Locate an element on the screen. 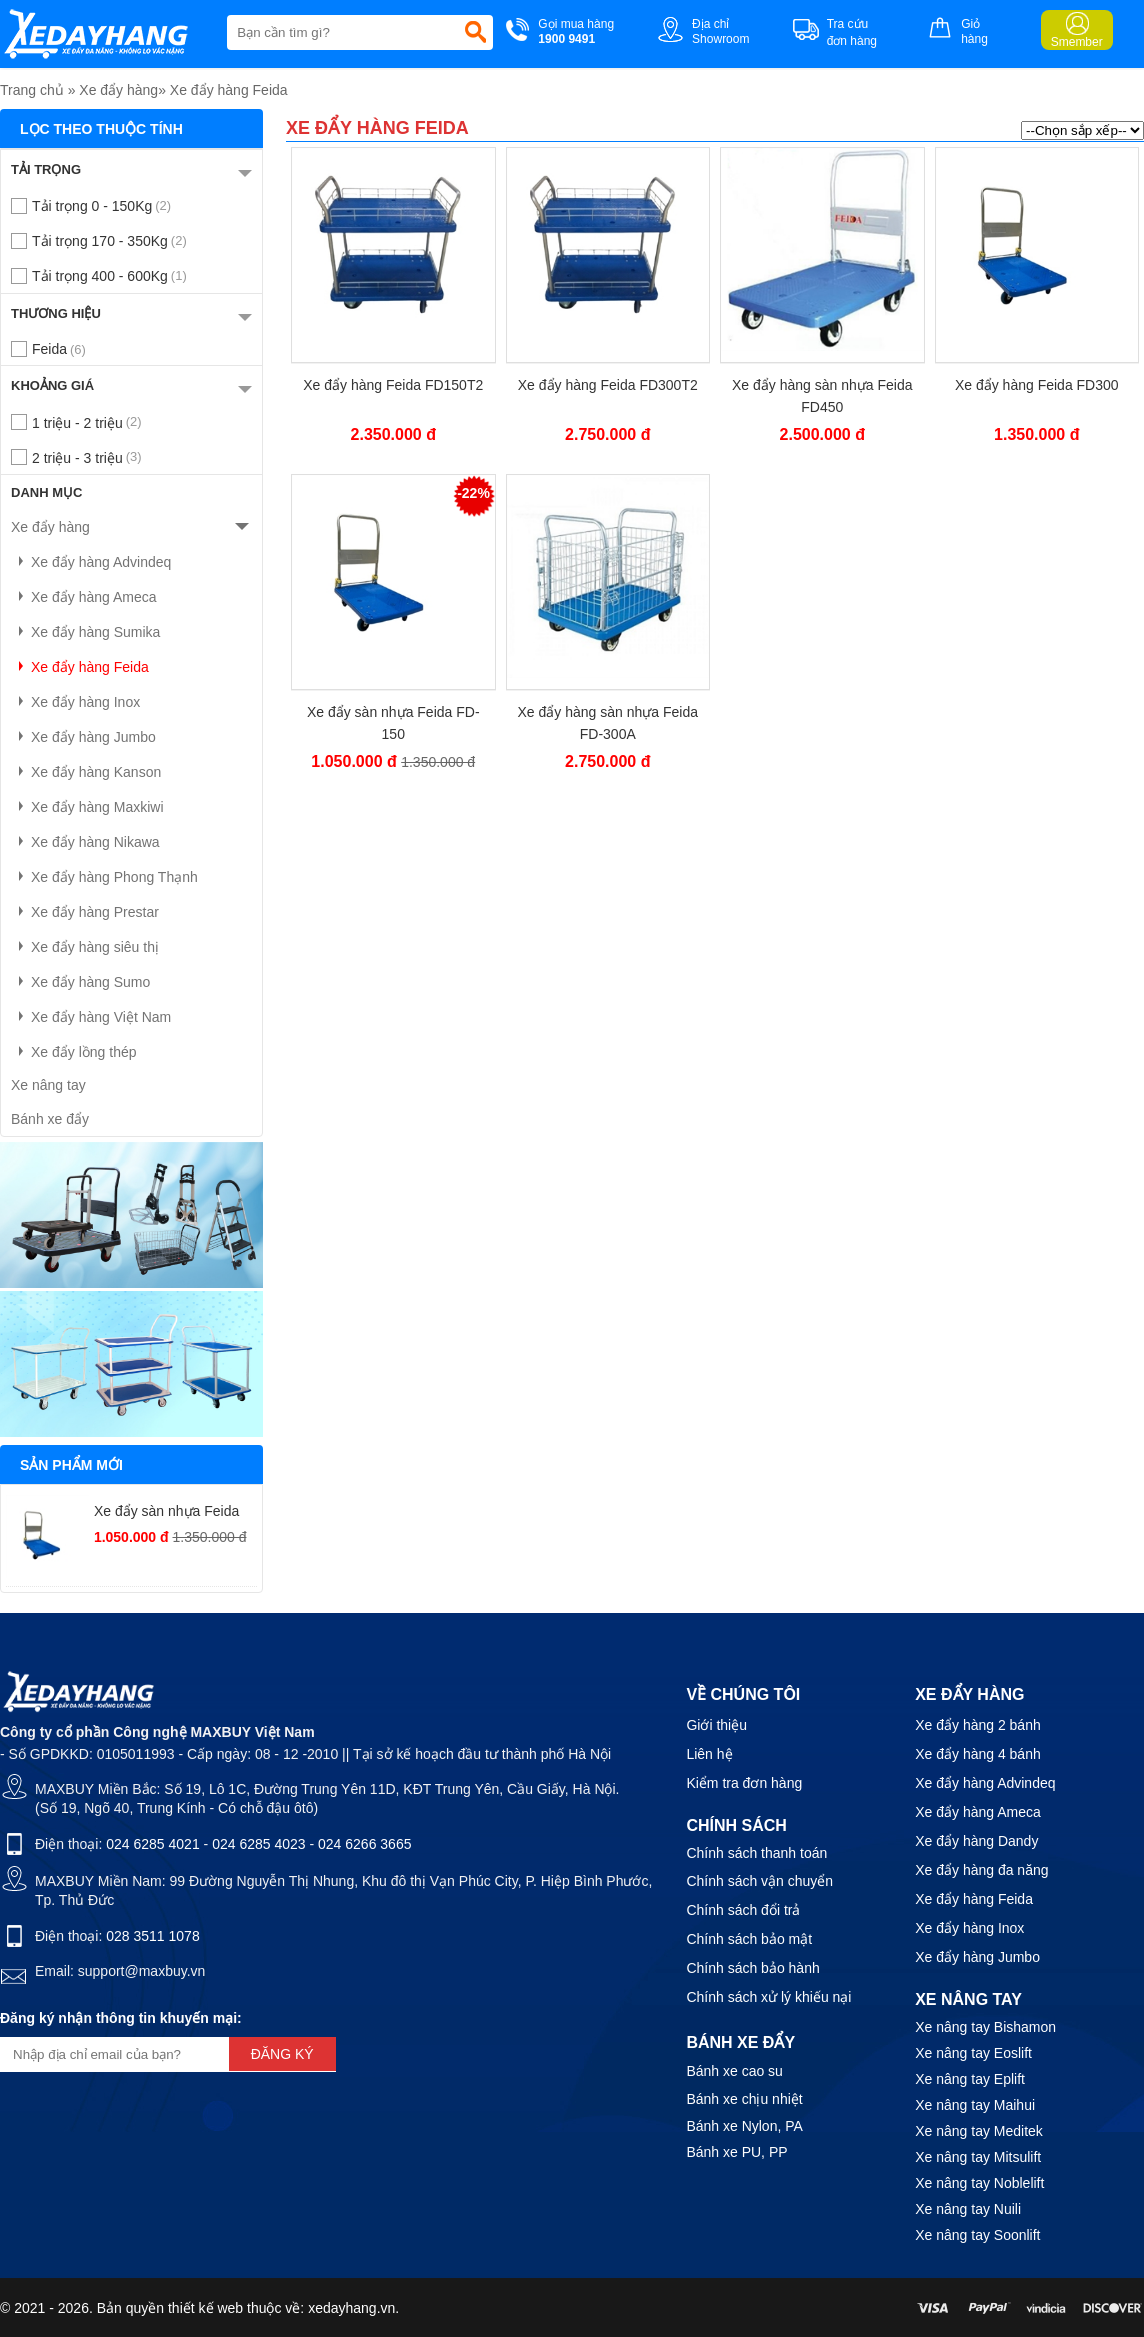 The width and height of the screenshot is (1144, 2337). Xe đẩy hàng Maxkiwi is located at coordinates (87, 807).